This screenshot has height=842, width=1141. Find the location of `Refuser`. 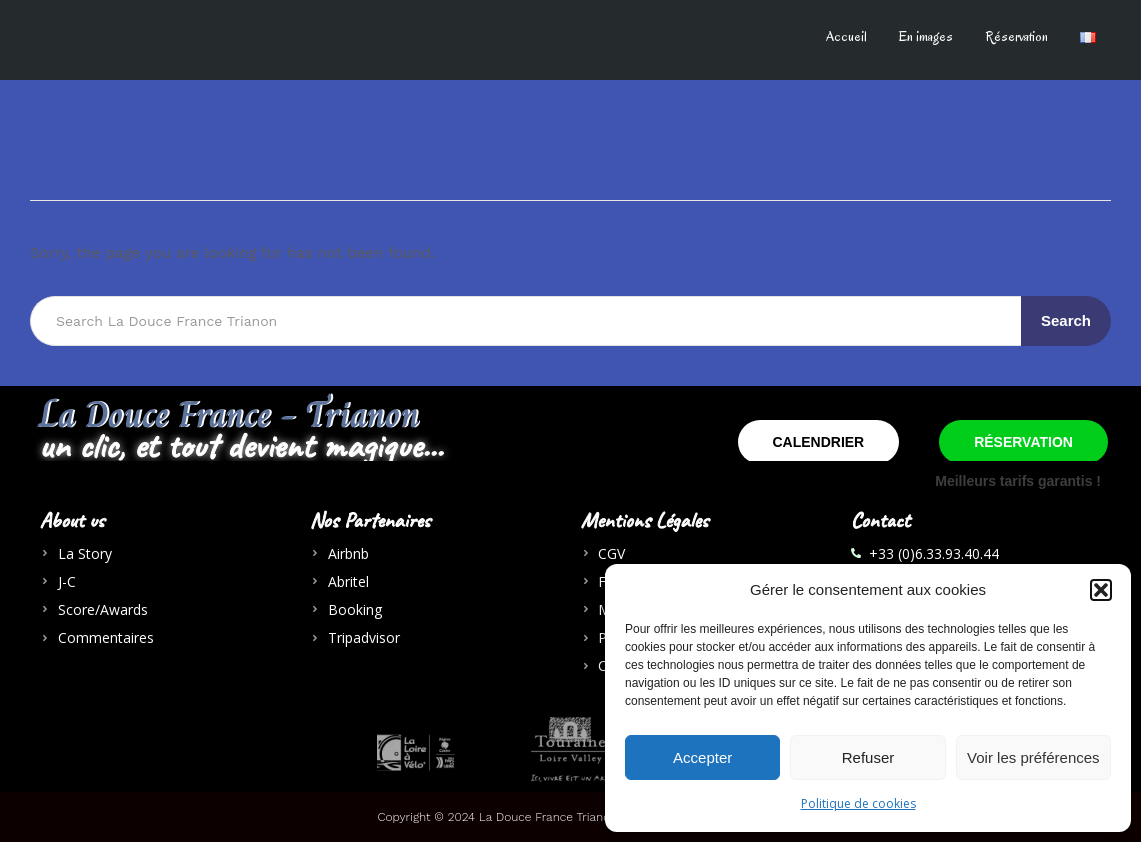

Refuser is located at coordinates (868, 757).